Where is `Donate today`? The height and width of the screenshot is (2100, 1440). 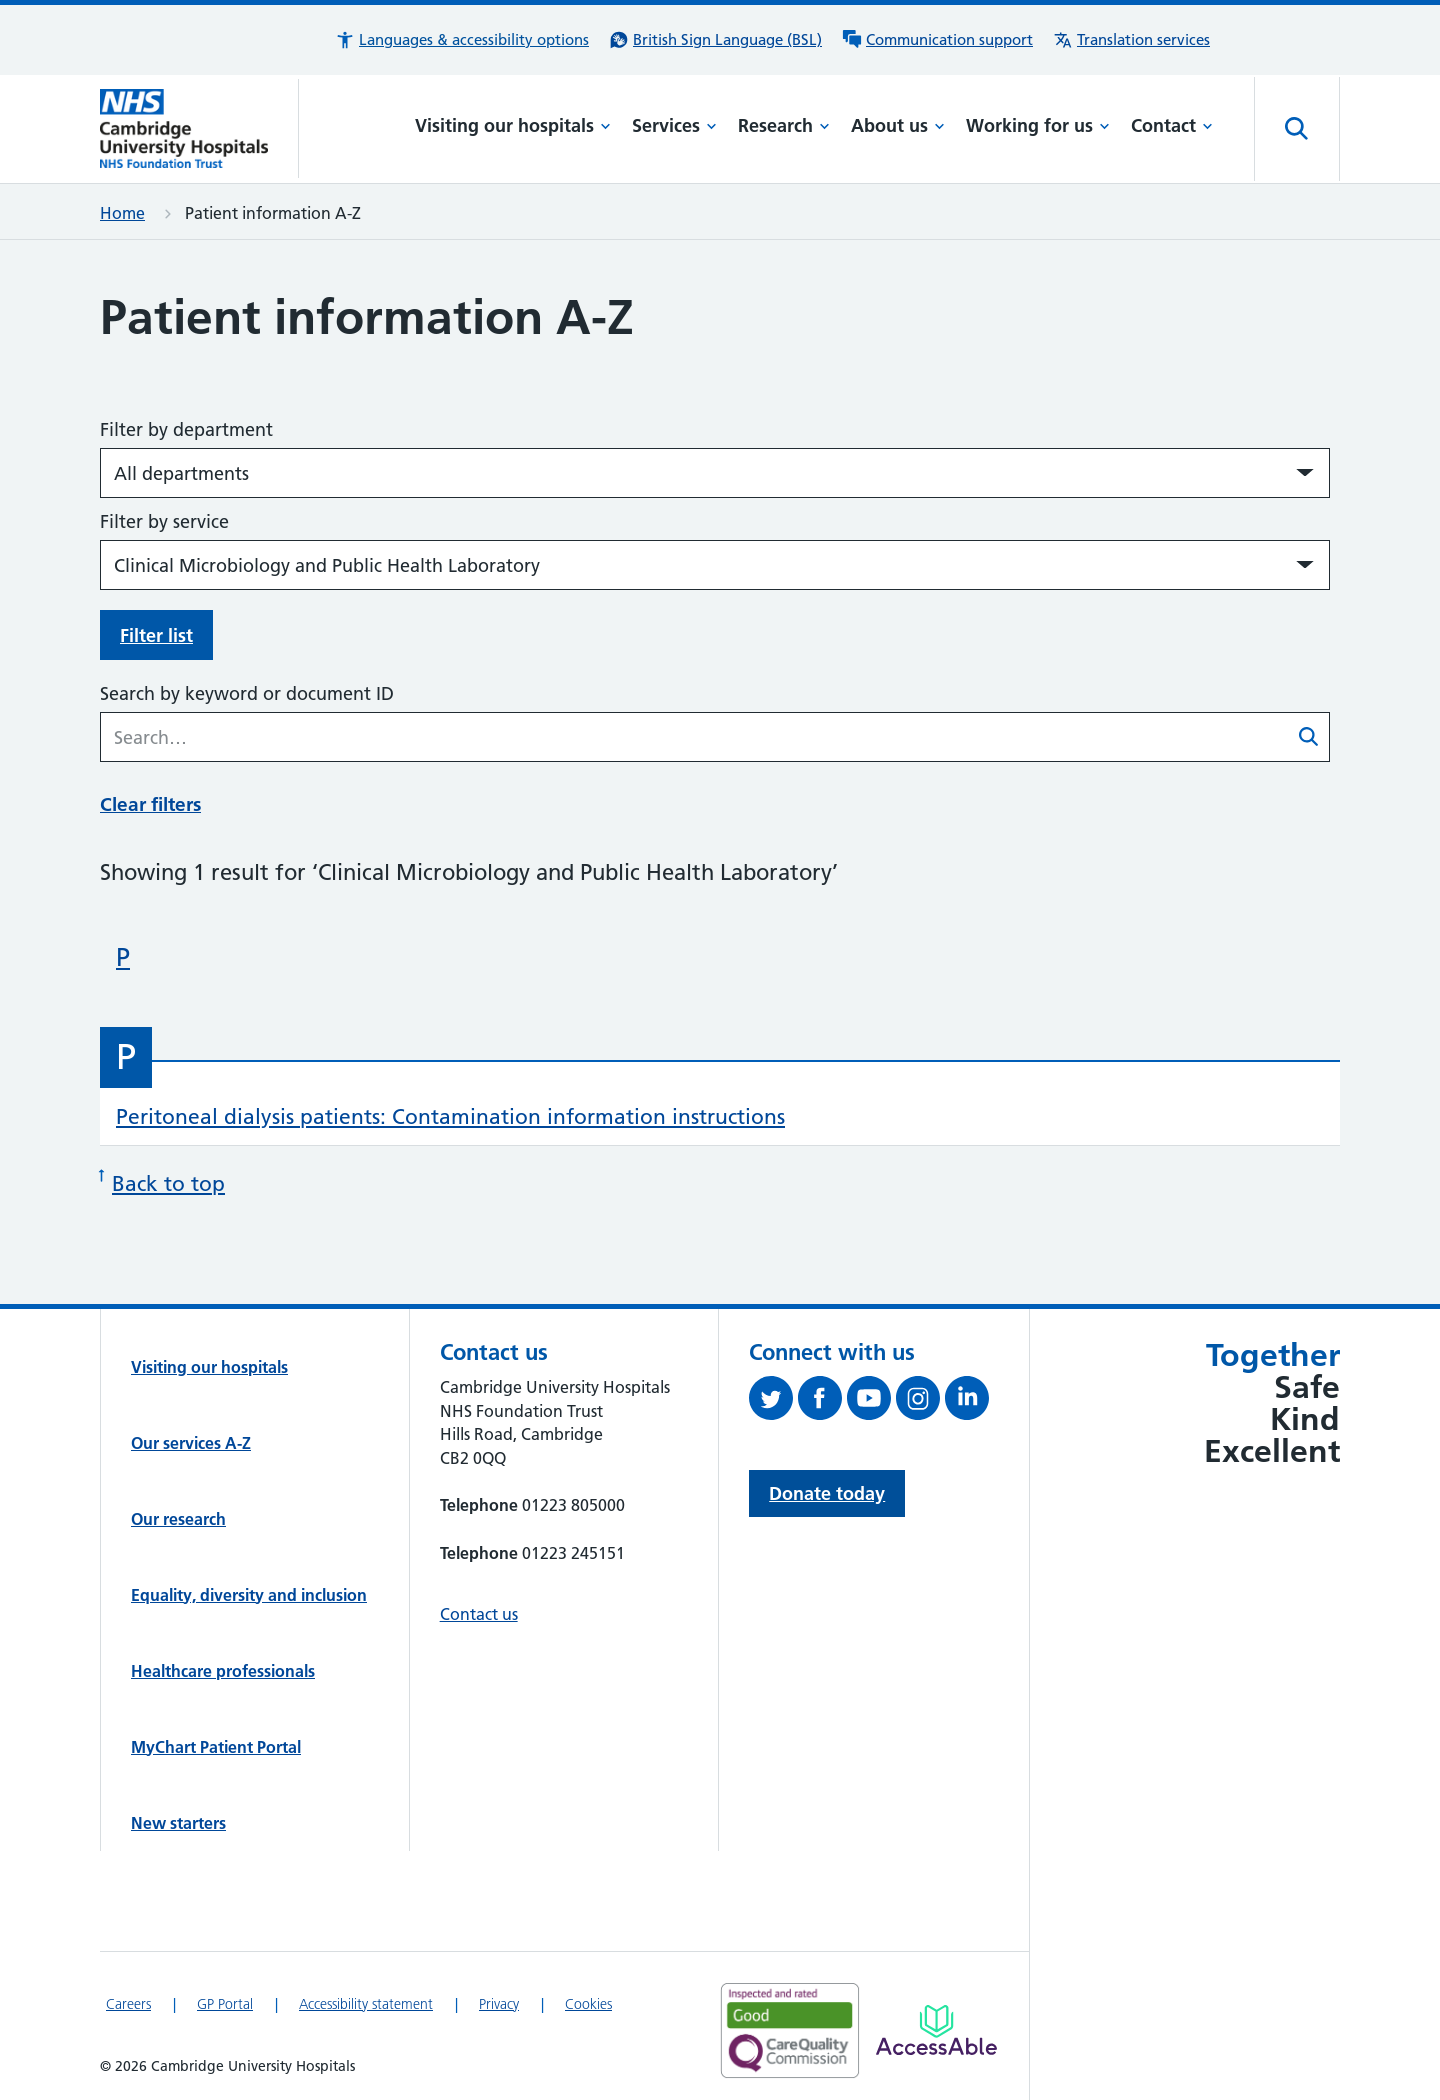
Donate today is located at coordinates (827, 1493).